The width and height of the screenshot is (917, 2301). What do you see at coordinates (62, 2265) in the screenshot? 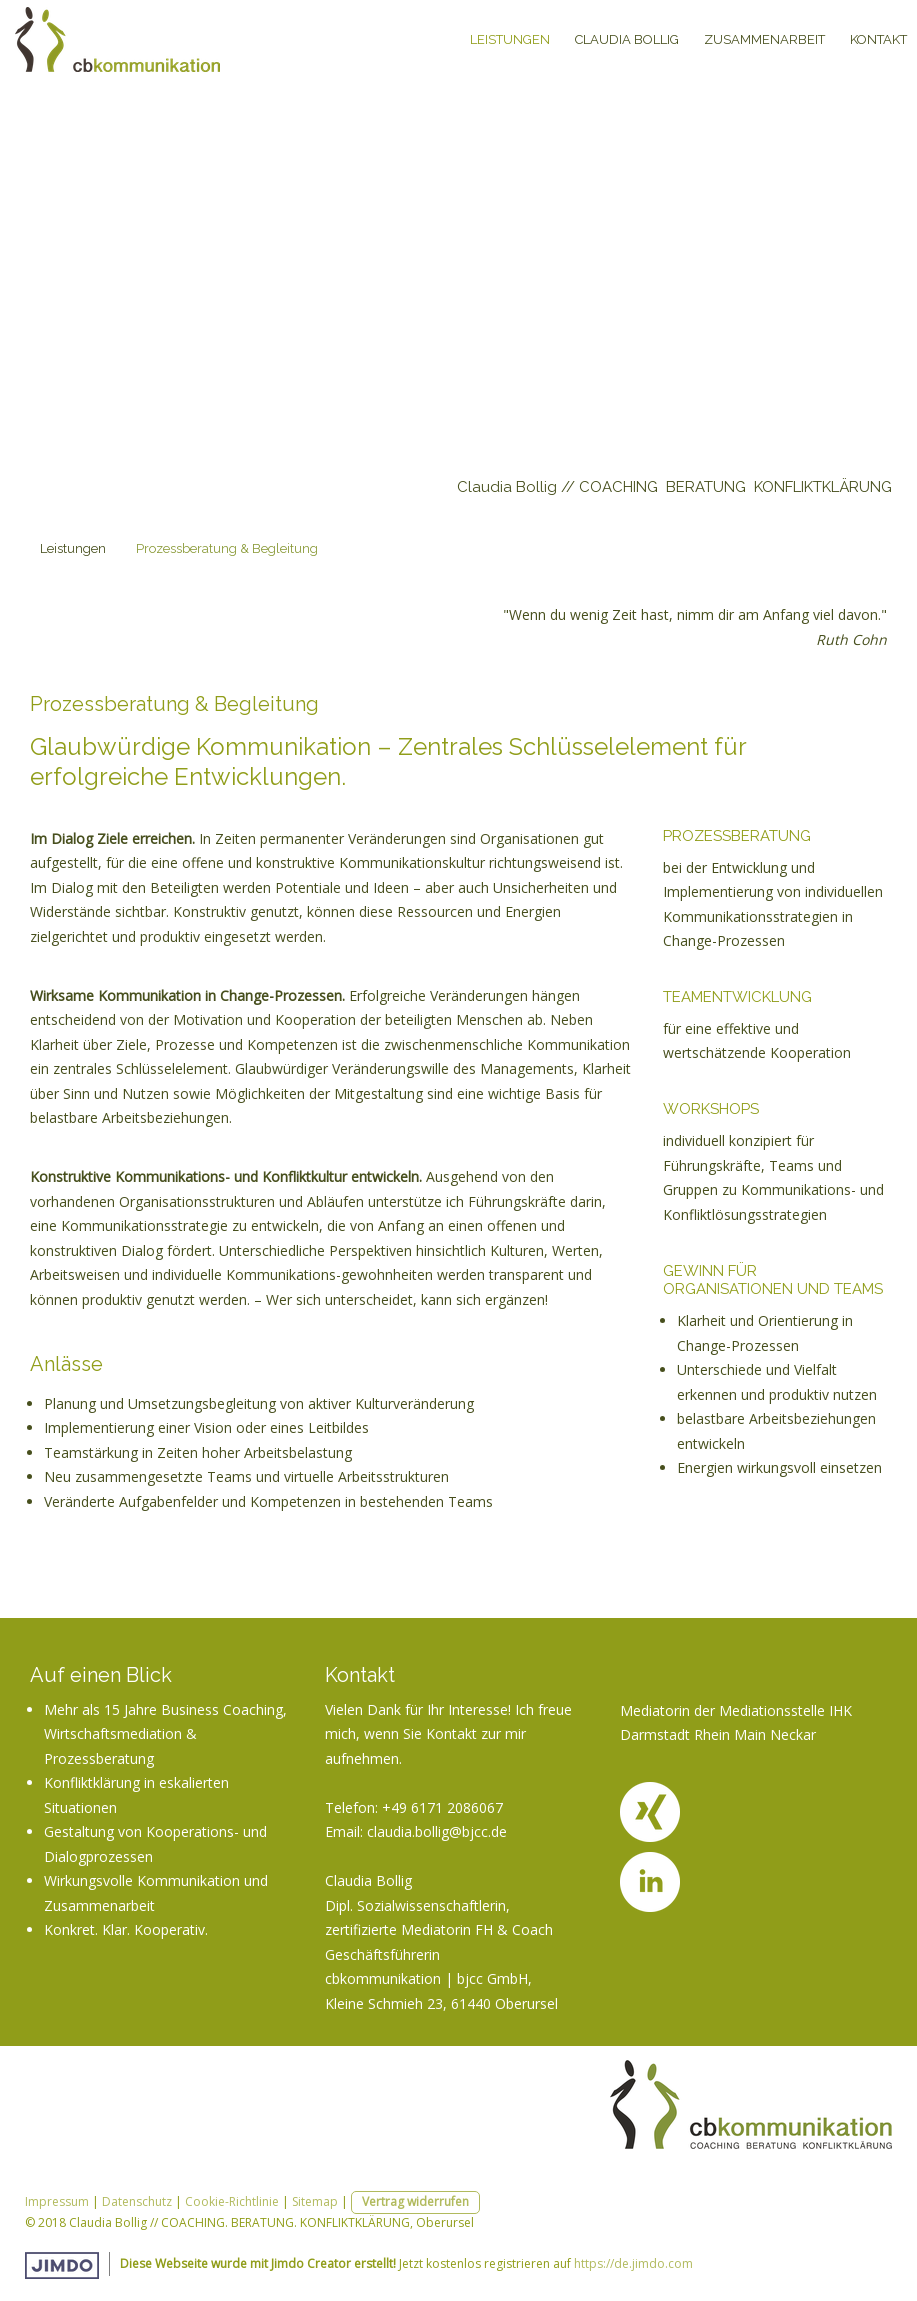
I see `Jimdo` at bounding box center [62, 2265].